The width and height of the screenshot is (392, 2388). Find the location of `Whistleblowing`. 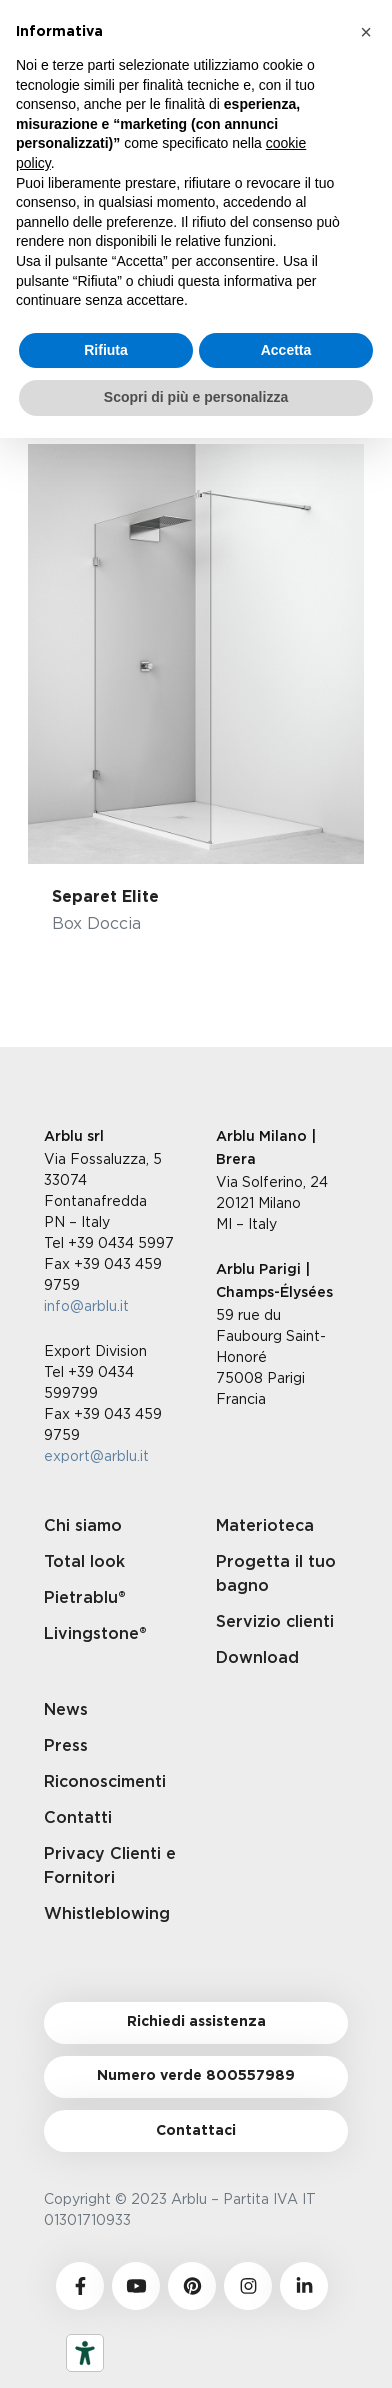

Whistleblowing is located at coordinates (107, 1914).